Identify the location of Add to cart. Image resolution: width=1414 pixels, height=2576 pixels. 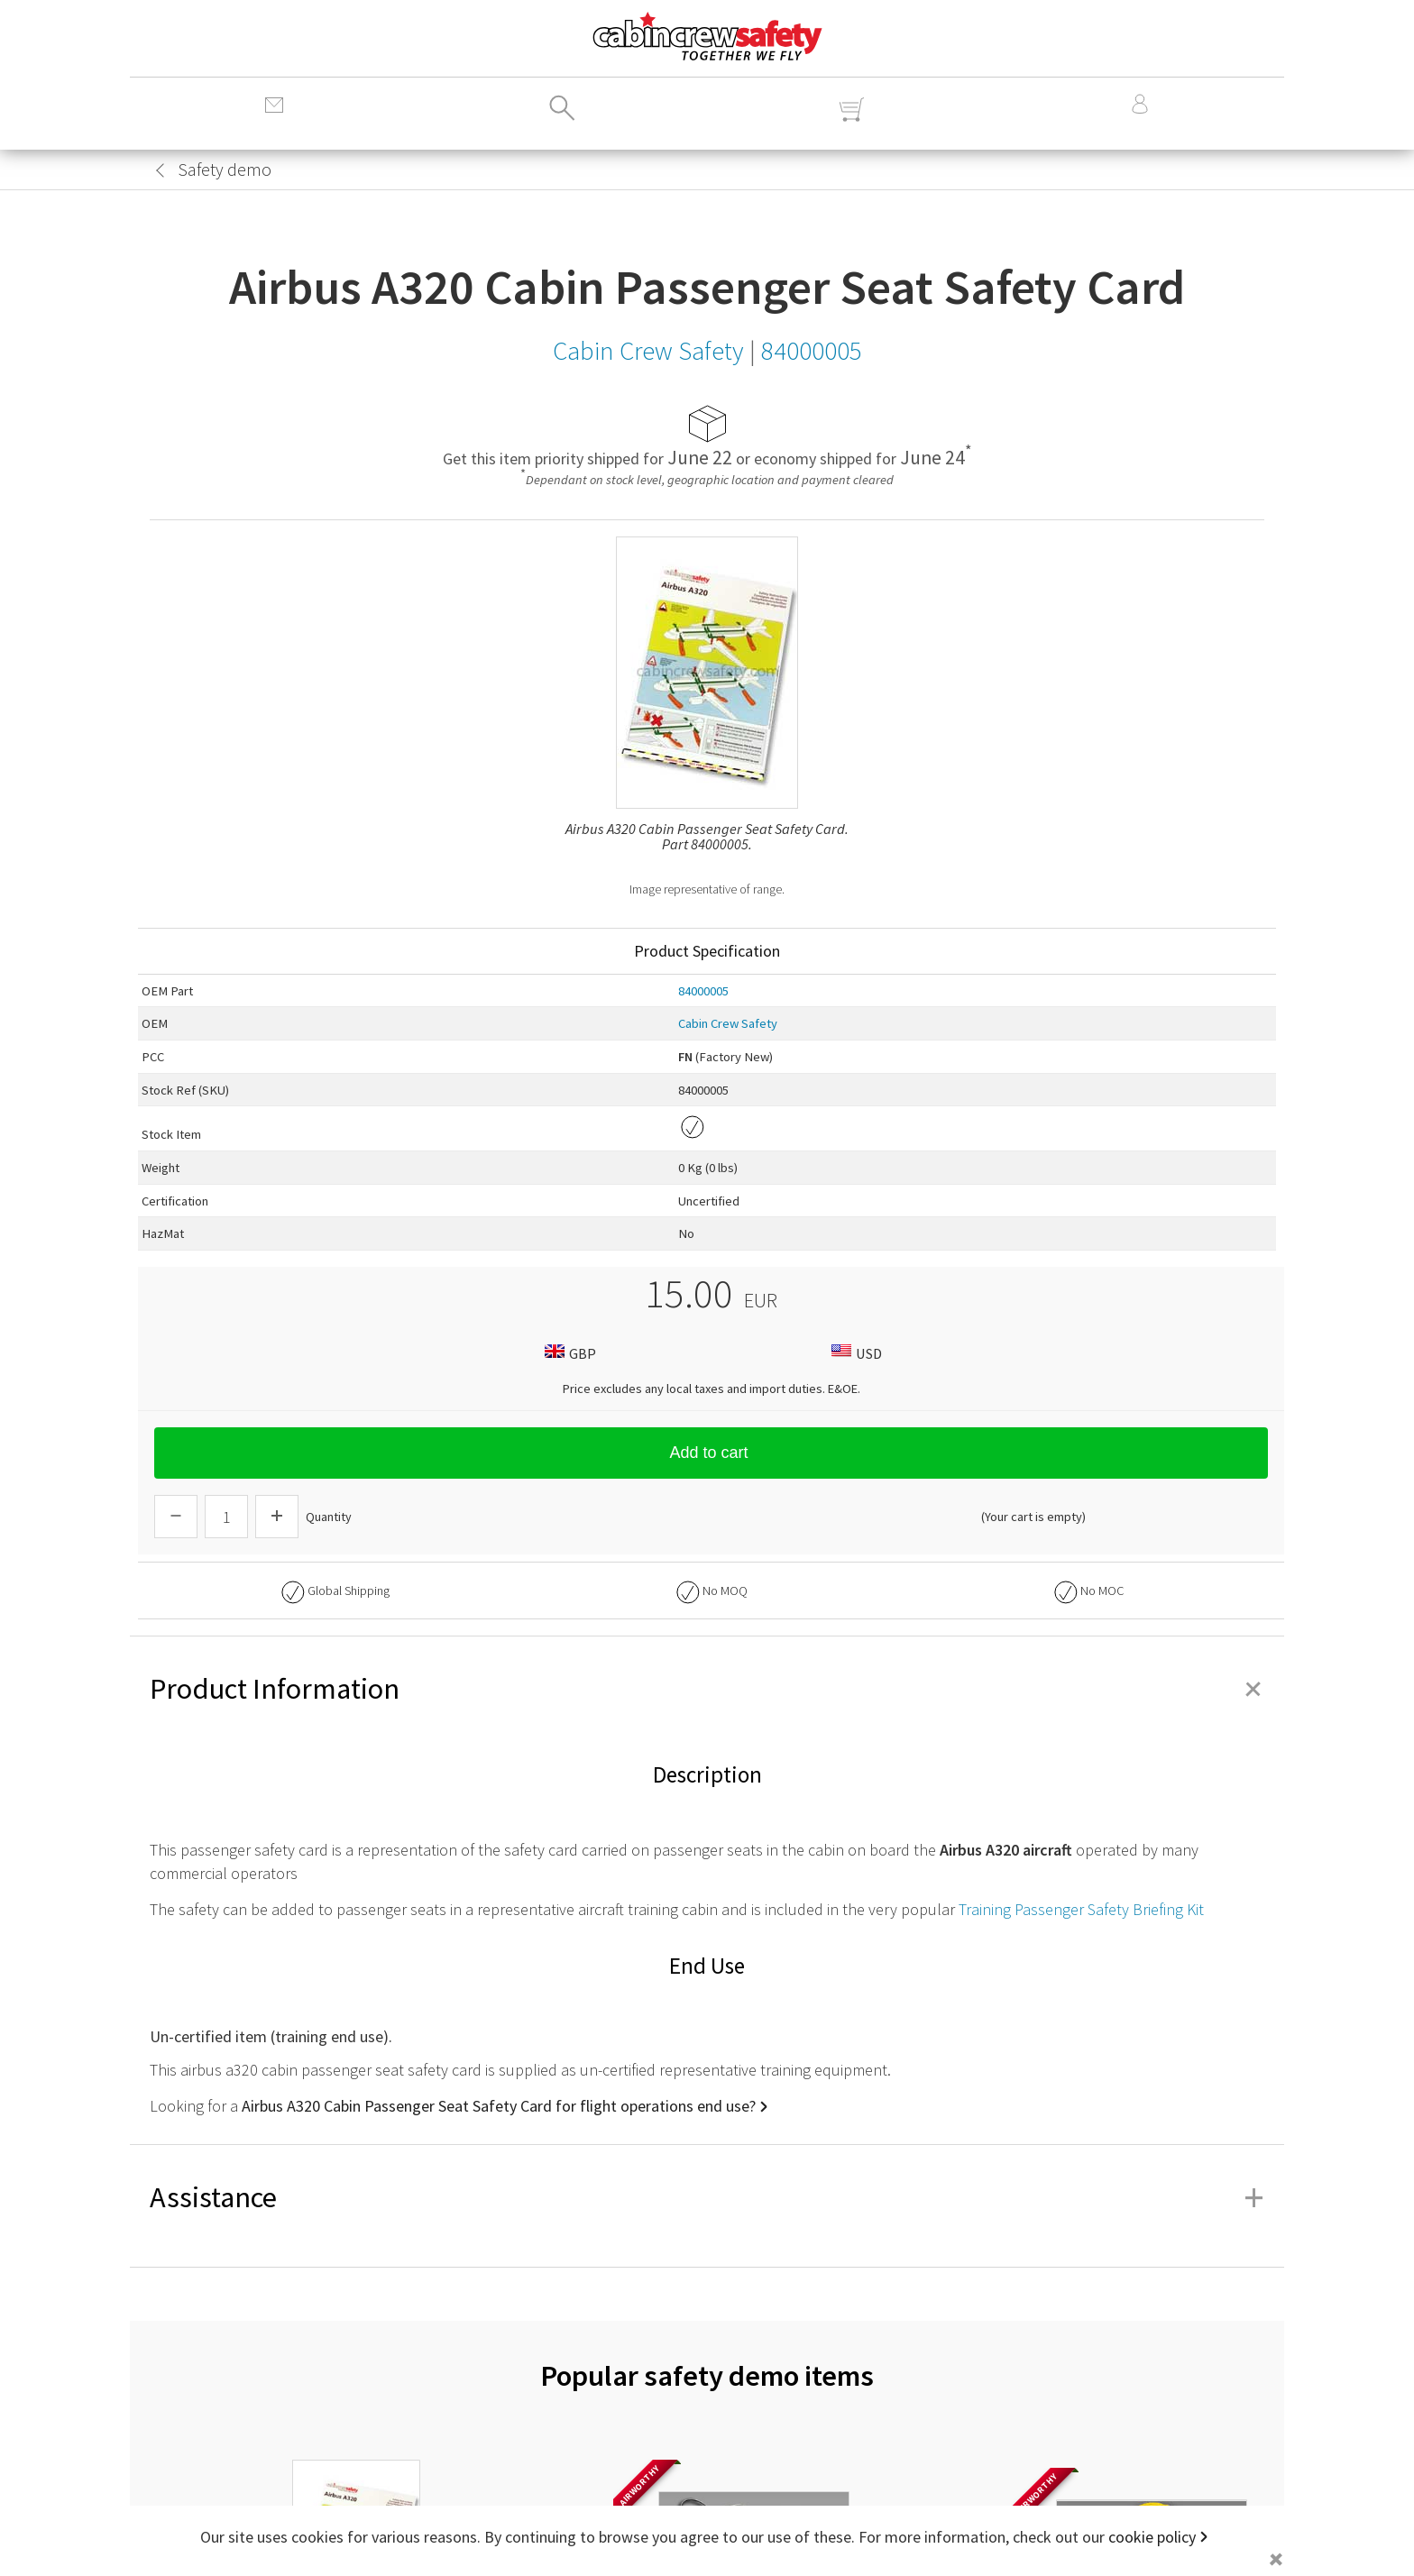
(710, 1453).